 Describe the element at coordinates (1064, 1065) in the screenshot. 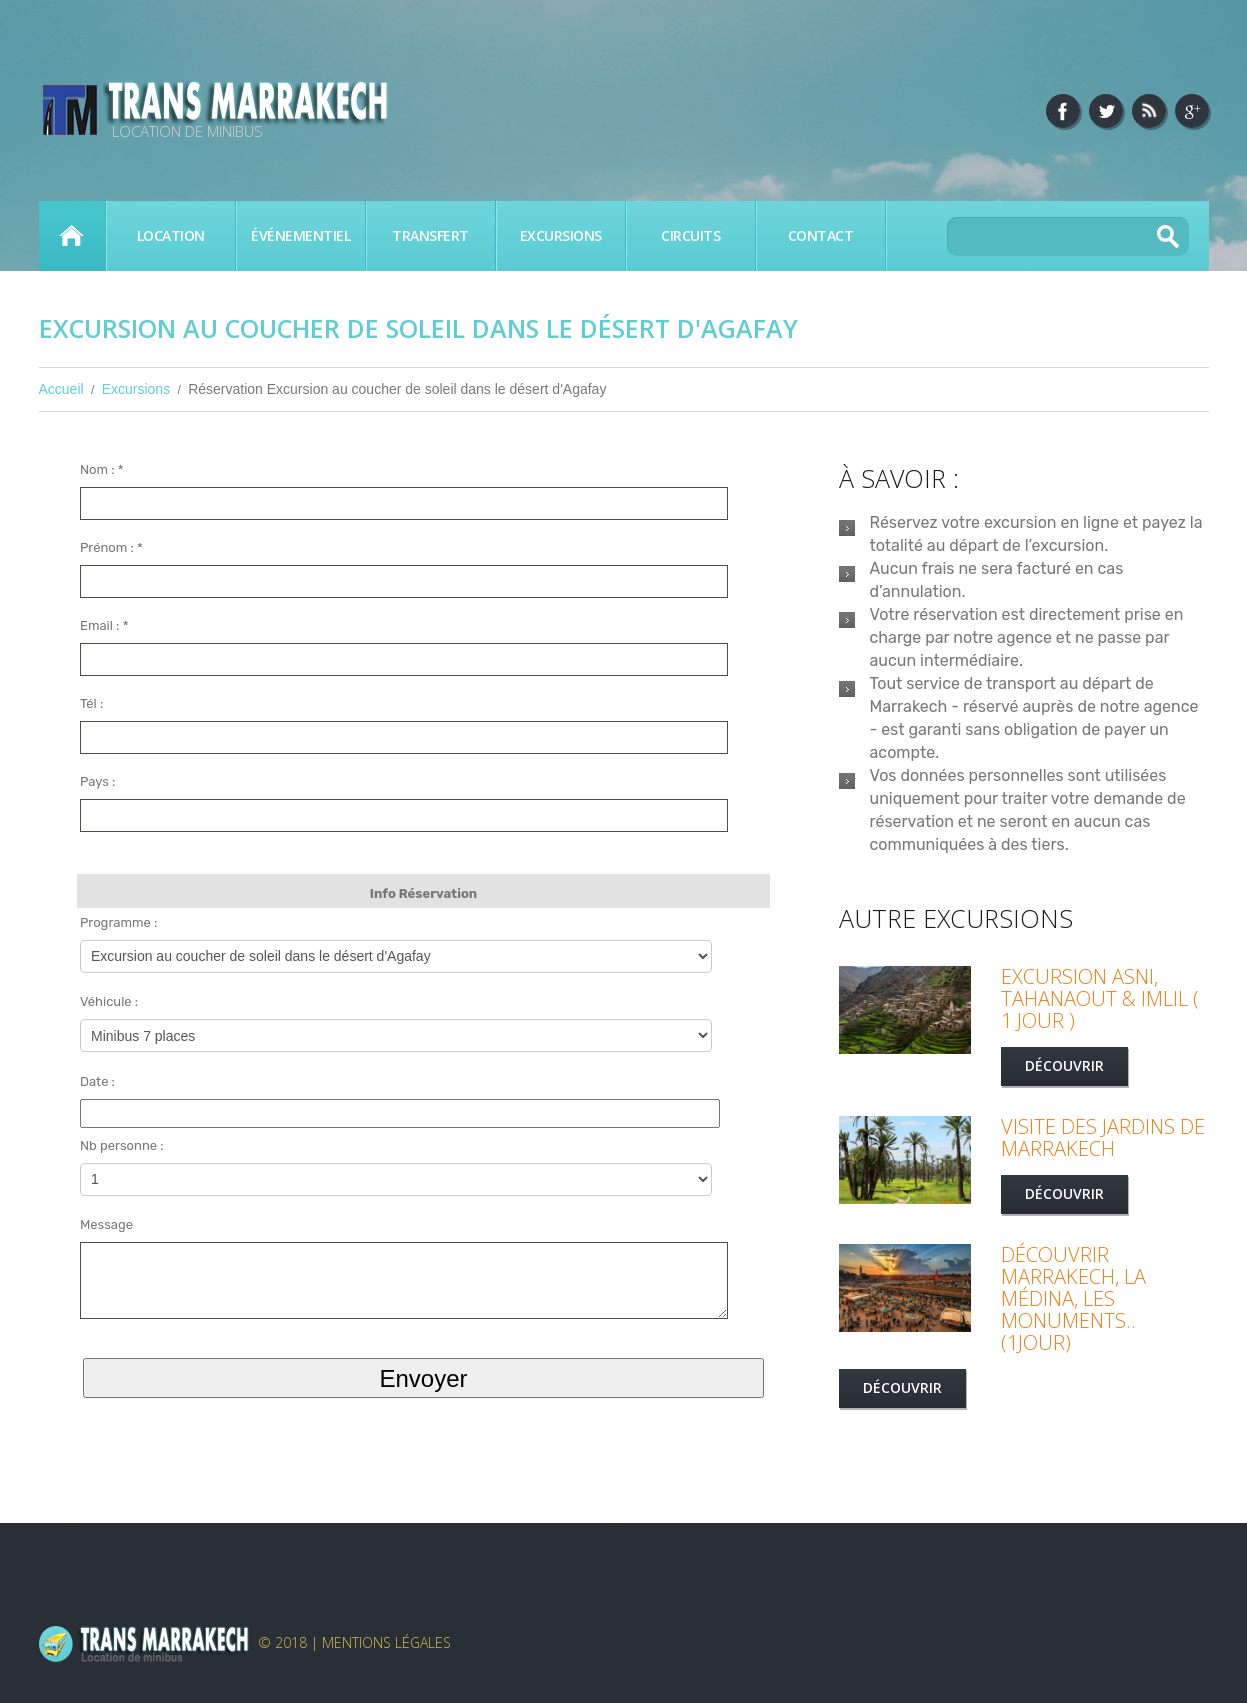

I see `Découvrir` at that location.